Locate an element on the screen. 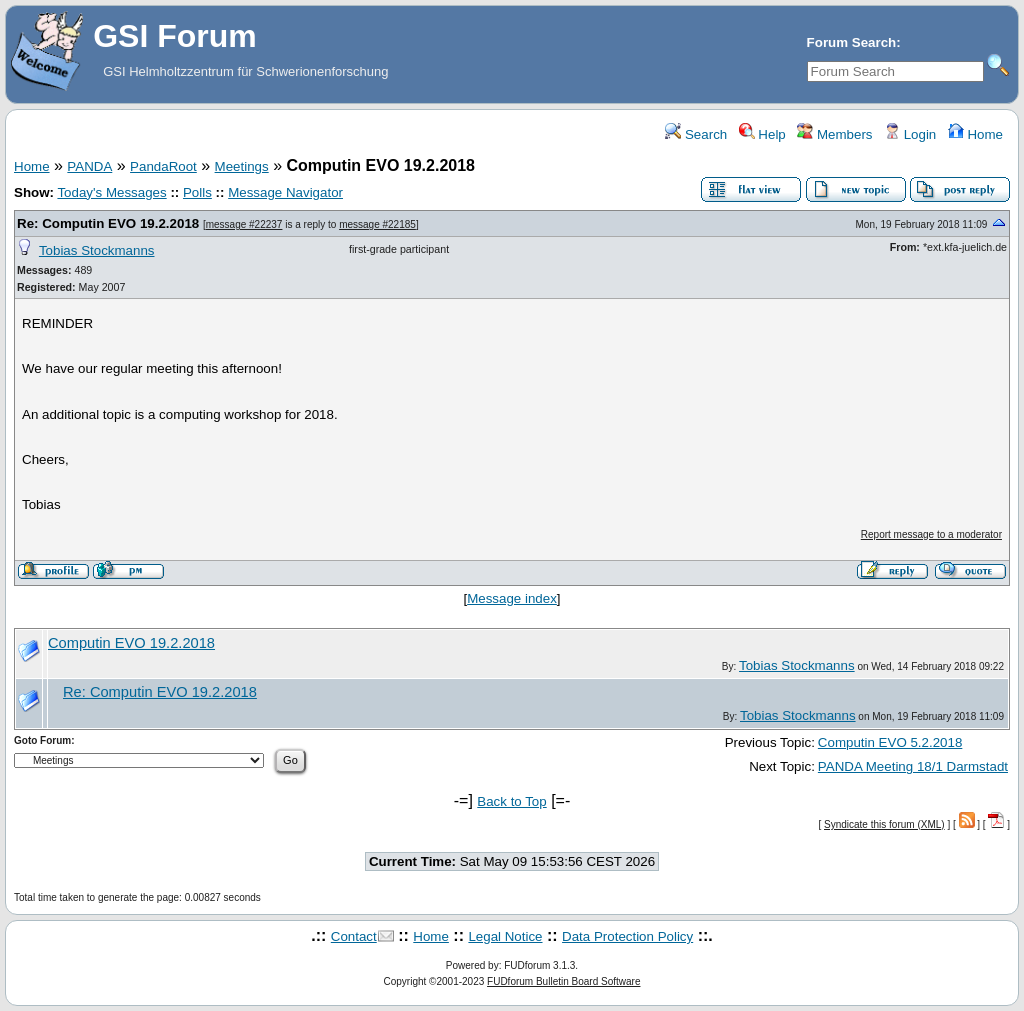 Image resolution: width=1024 pixels, height=1011 pixels. Members is located at coordinates (834, 134).